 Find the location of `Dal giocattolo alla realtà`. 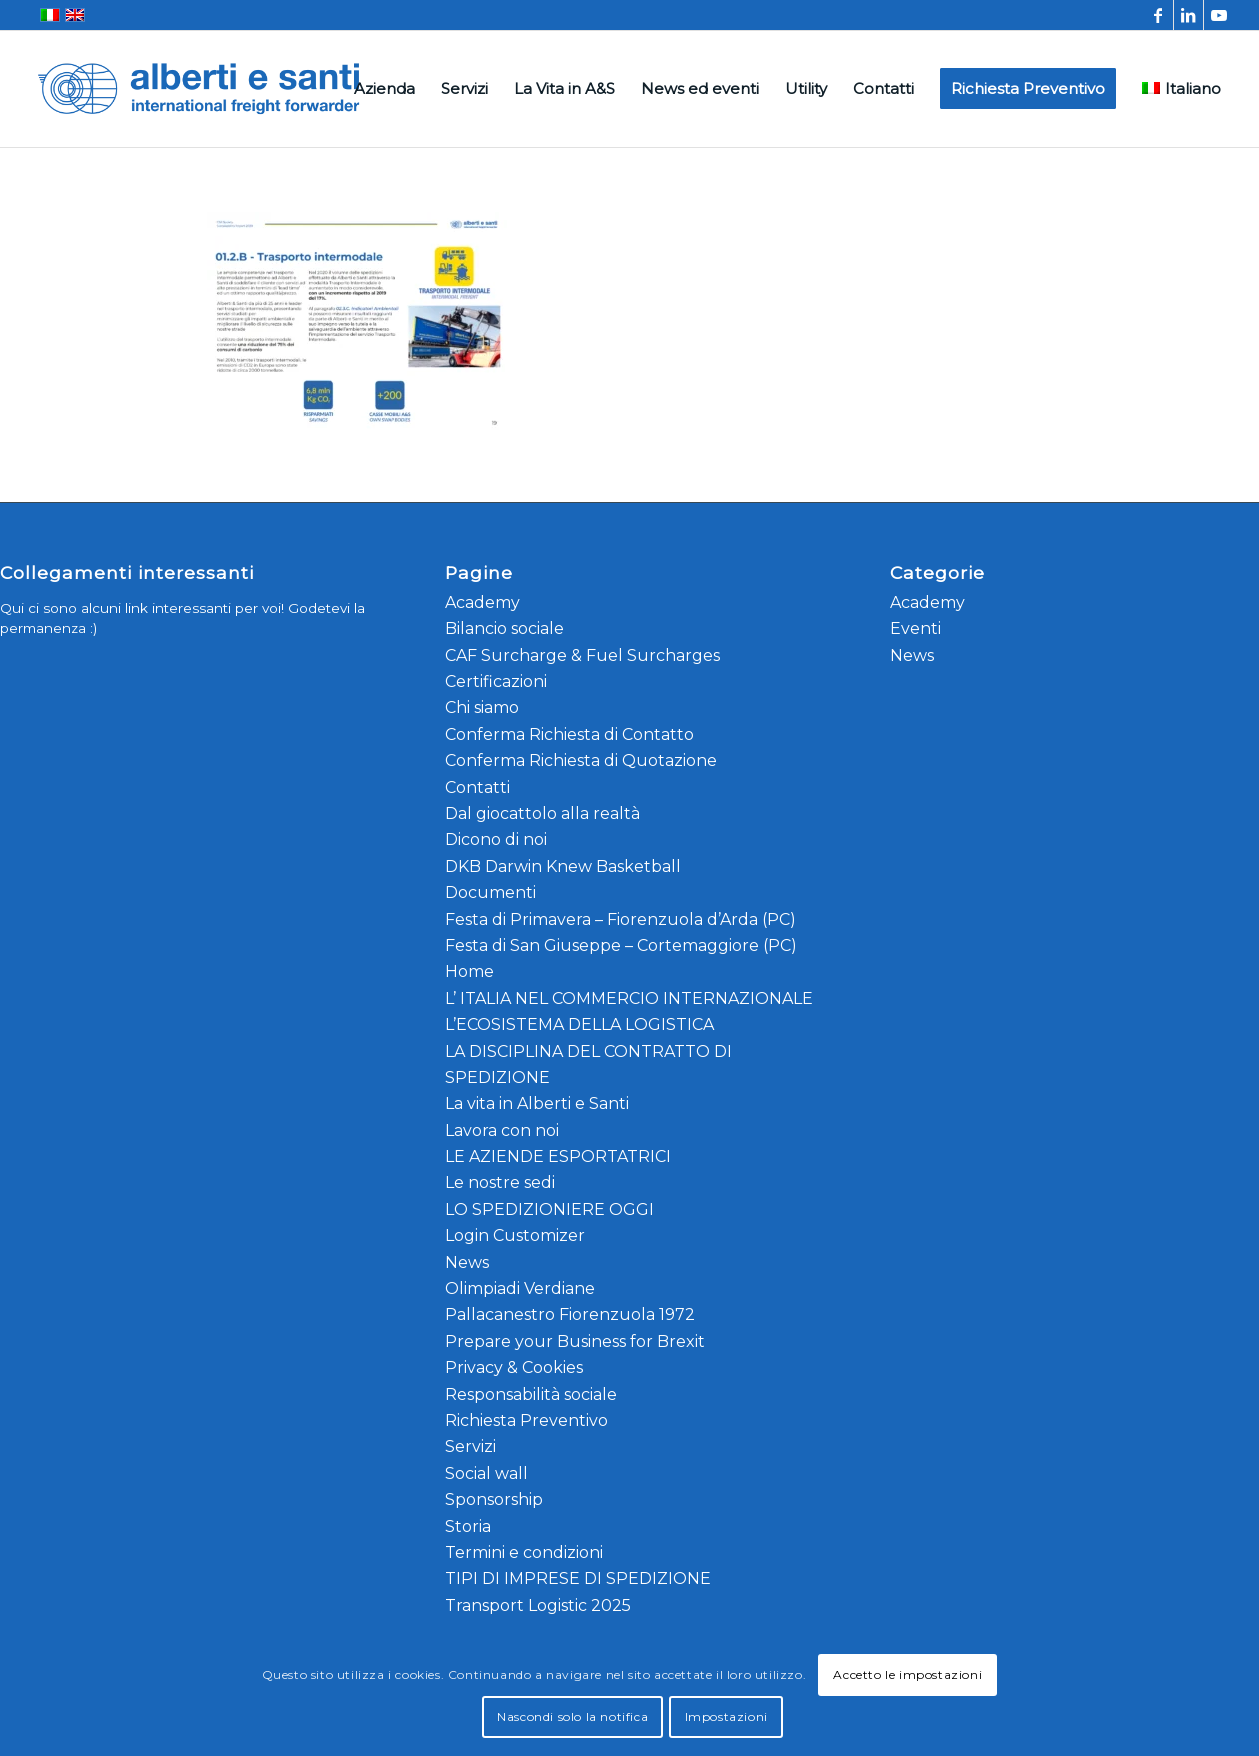

Dal giocattolo alla realtà is located at coordinates (542, 813).